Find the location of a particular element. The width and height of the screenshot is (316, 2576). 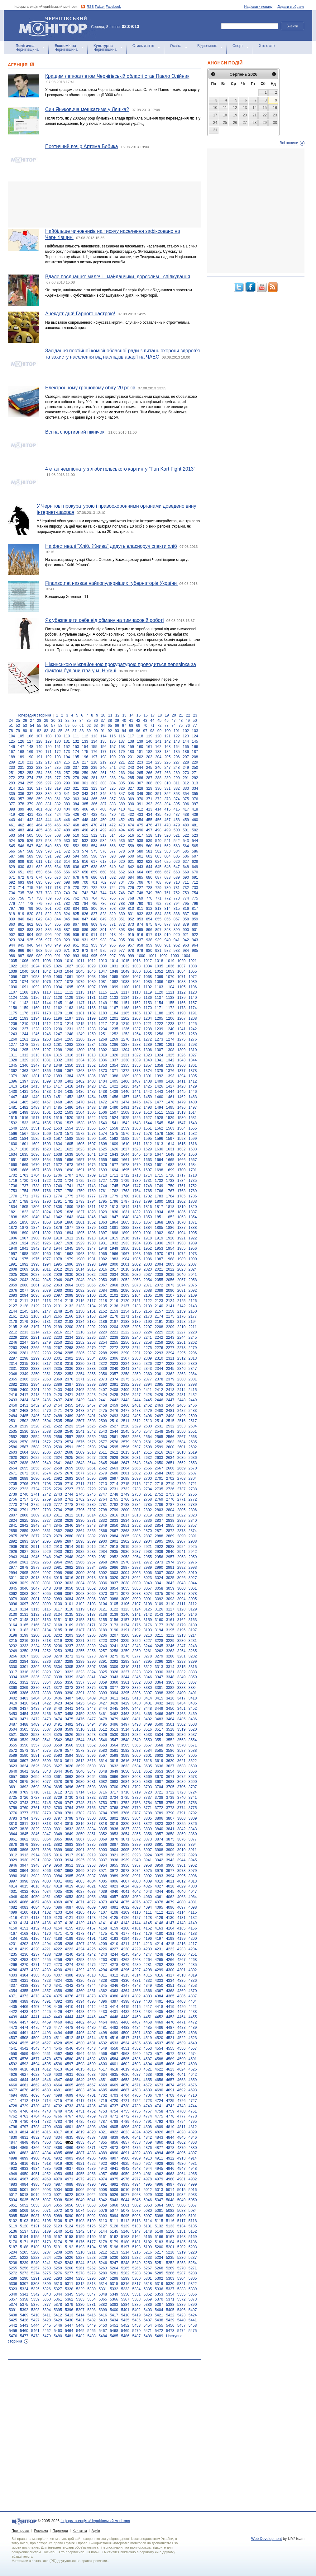

2653 is located at coordinates (193, 1463).